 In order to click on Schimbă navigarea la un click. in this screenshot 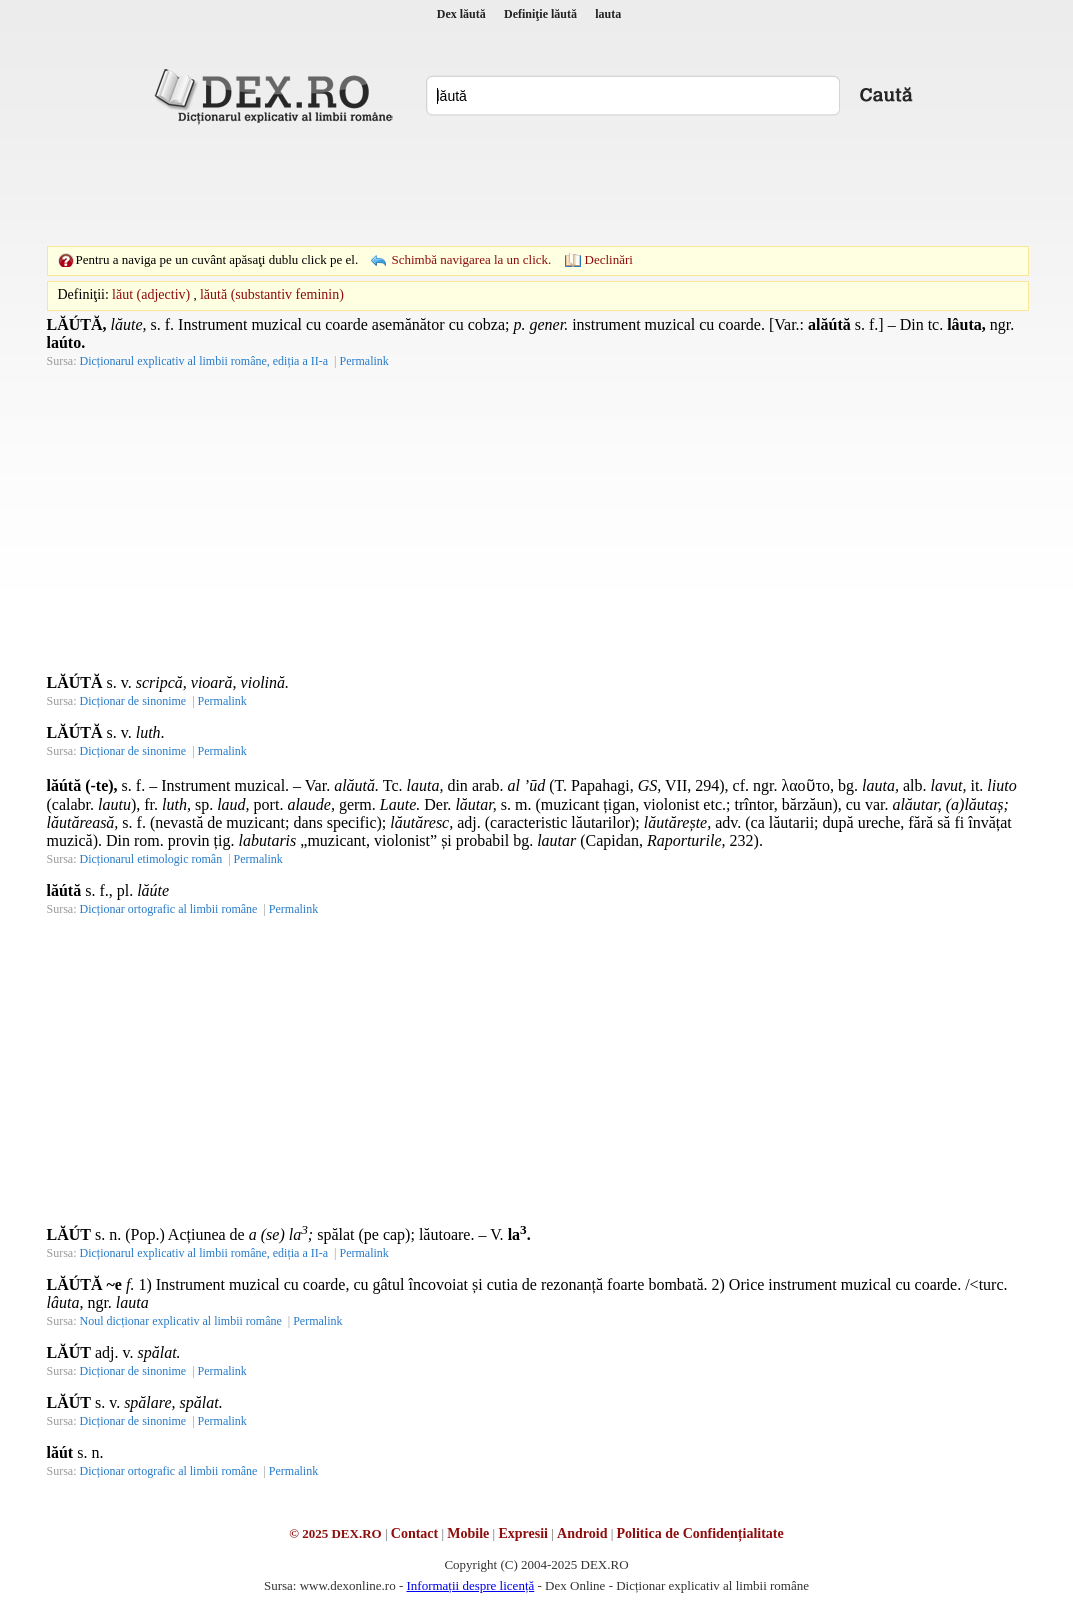, I will do `click(471, 259)`.